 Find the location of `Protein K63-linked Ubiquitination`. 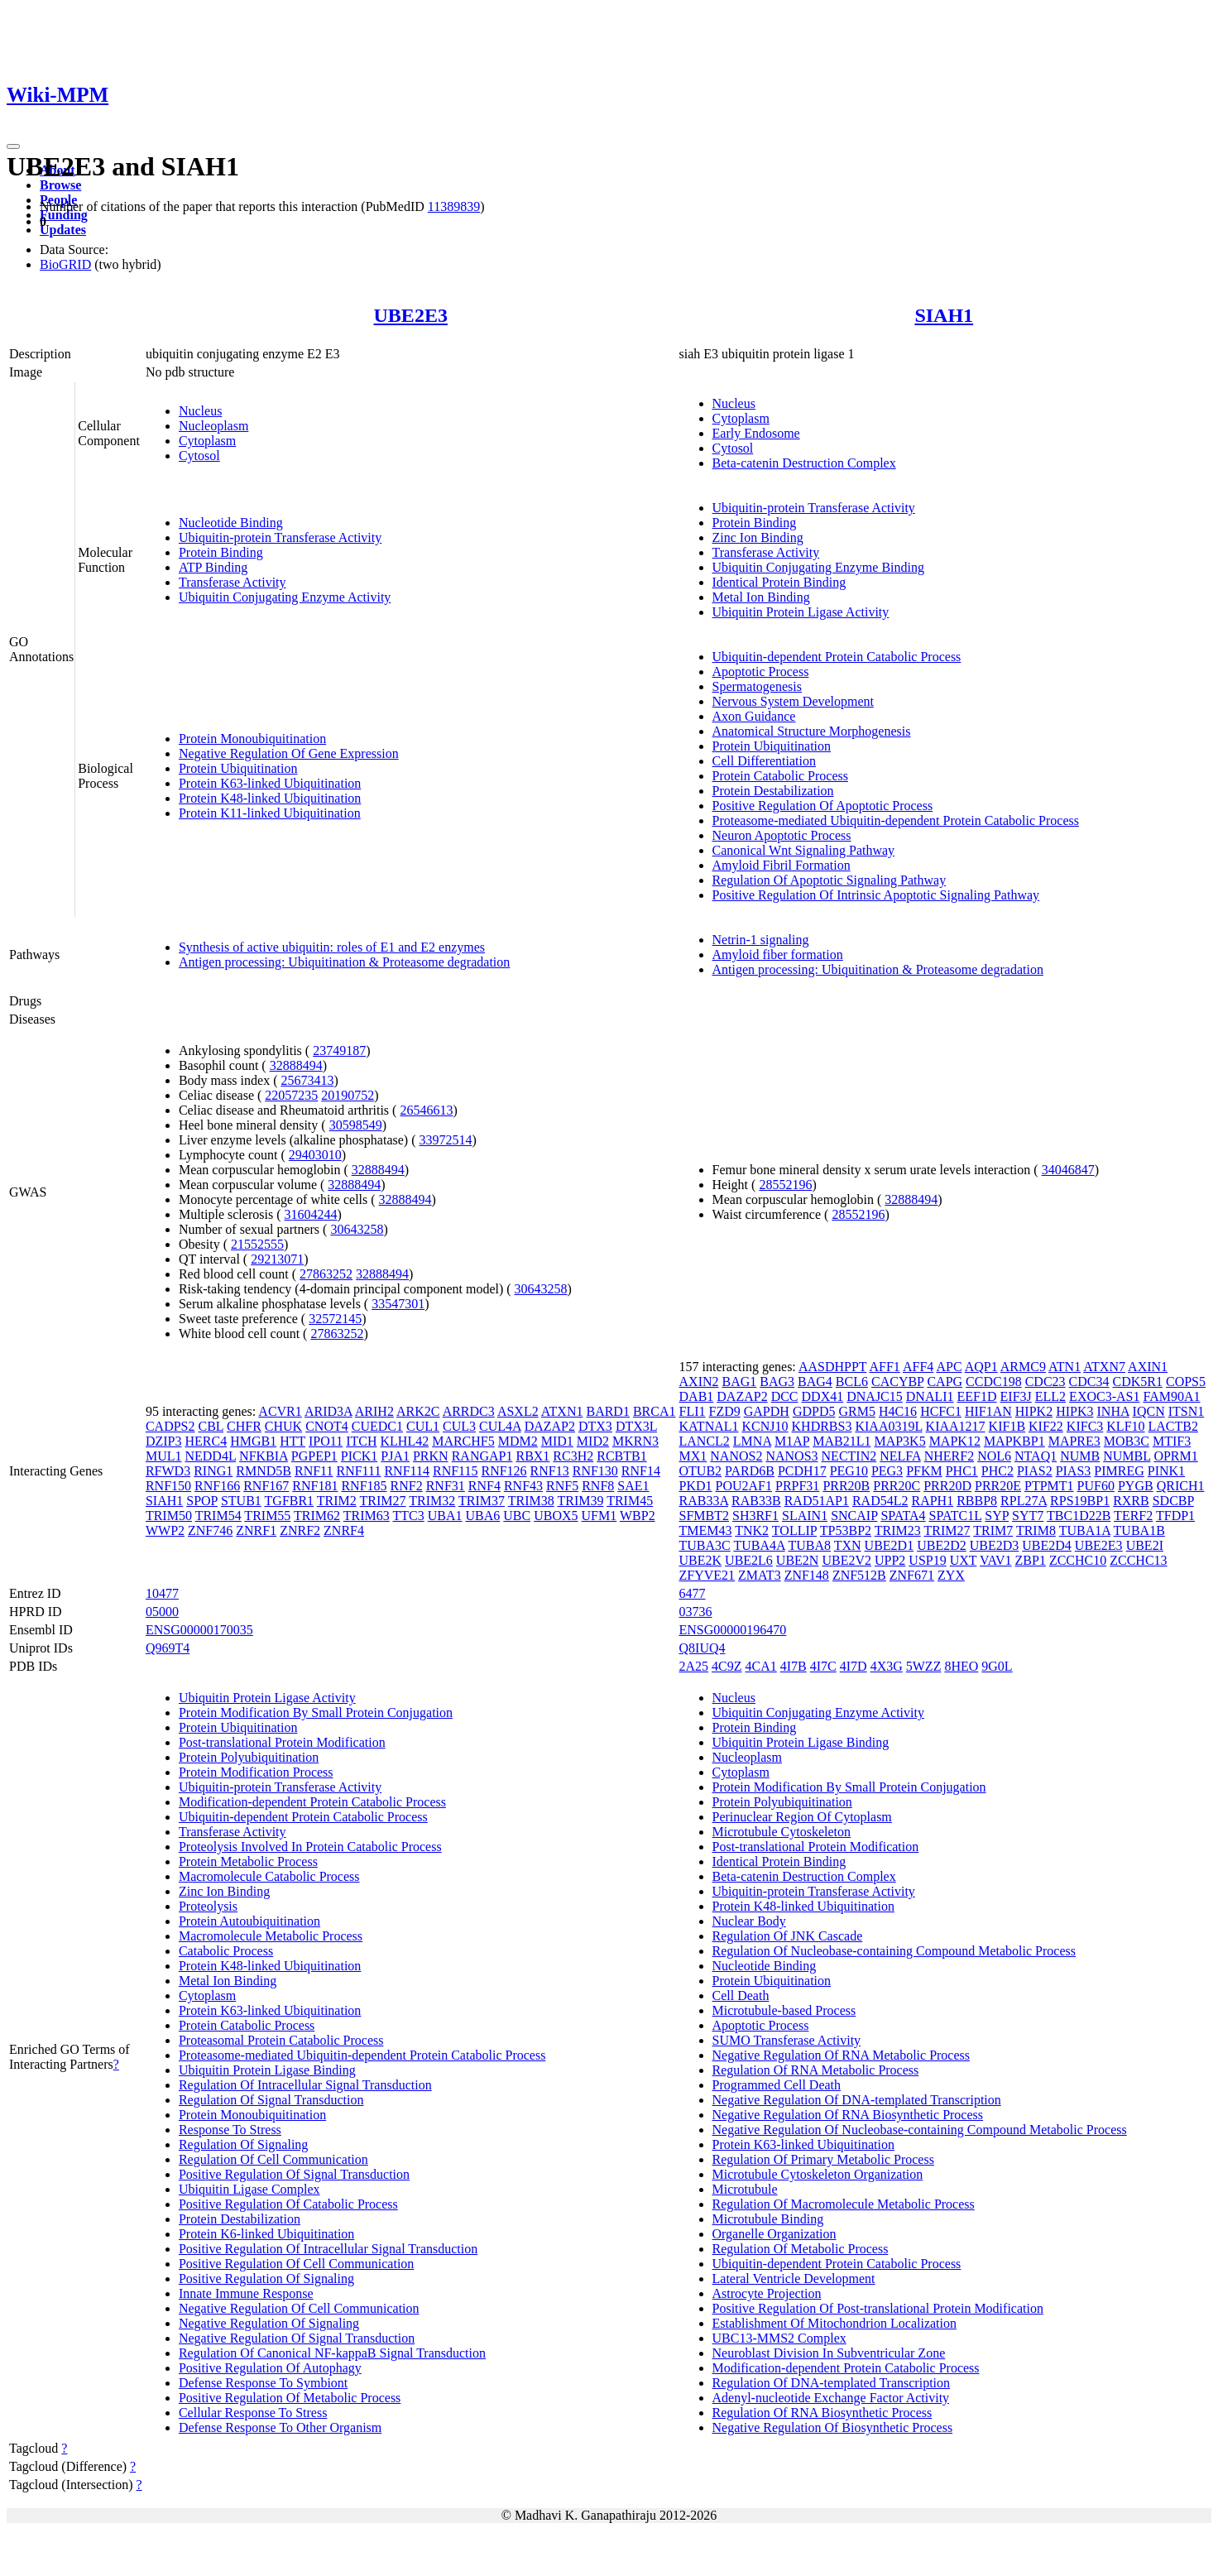

Protein K63-linked Ubiquitination is located at coordinates (270, 783).